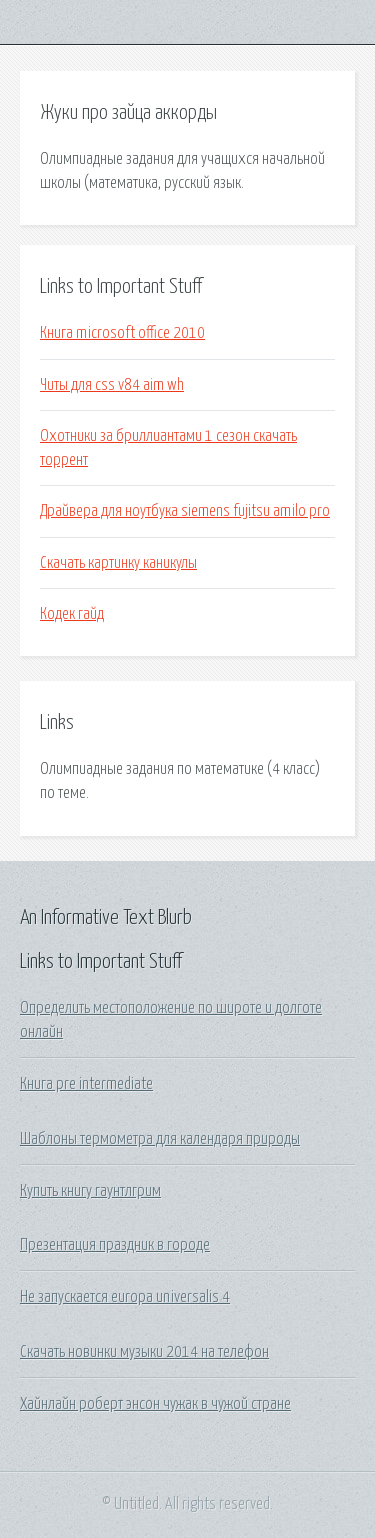 The width and height of the screenshot is (375, 1538). What do you see at coordinates (155, 1404) in the screenshot?
I see `Хайнлайн роберт энсон чужак в чужой стране` at bounding box center [155, 1404].